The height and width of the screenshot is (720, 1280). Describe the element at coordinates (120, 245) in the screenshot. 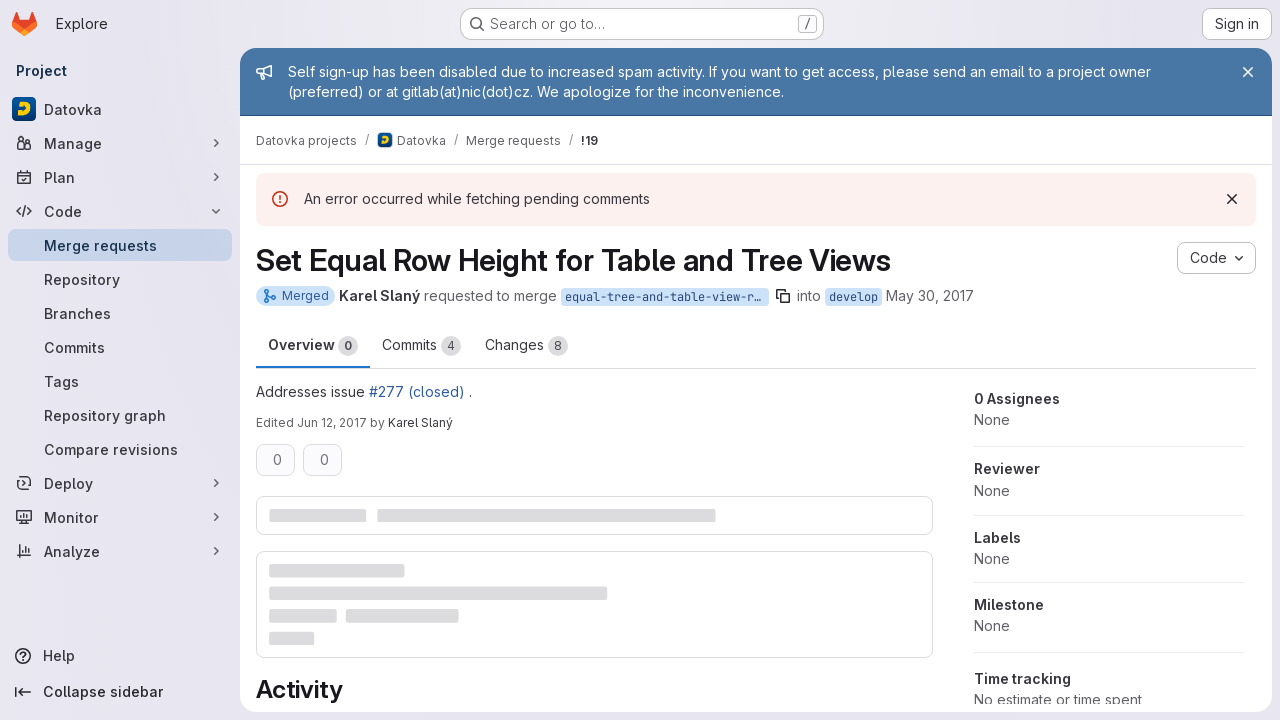

I see `[Merge requests]` at that location.